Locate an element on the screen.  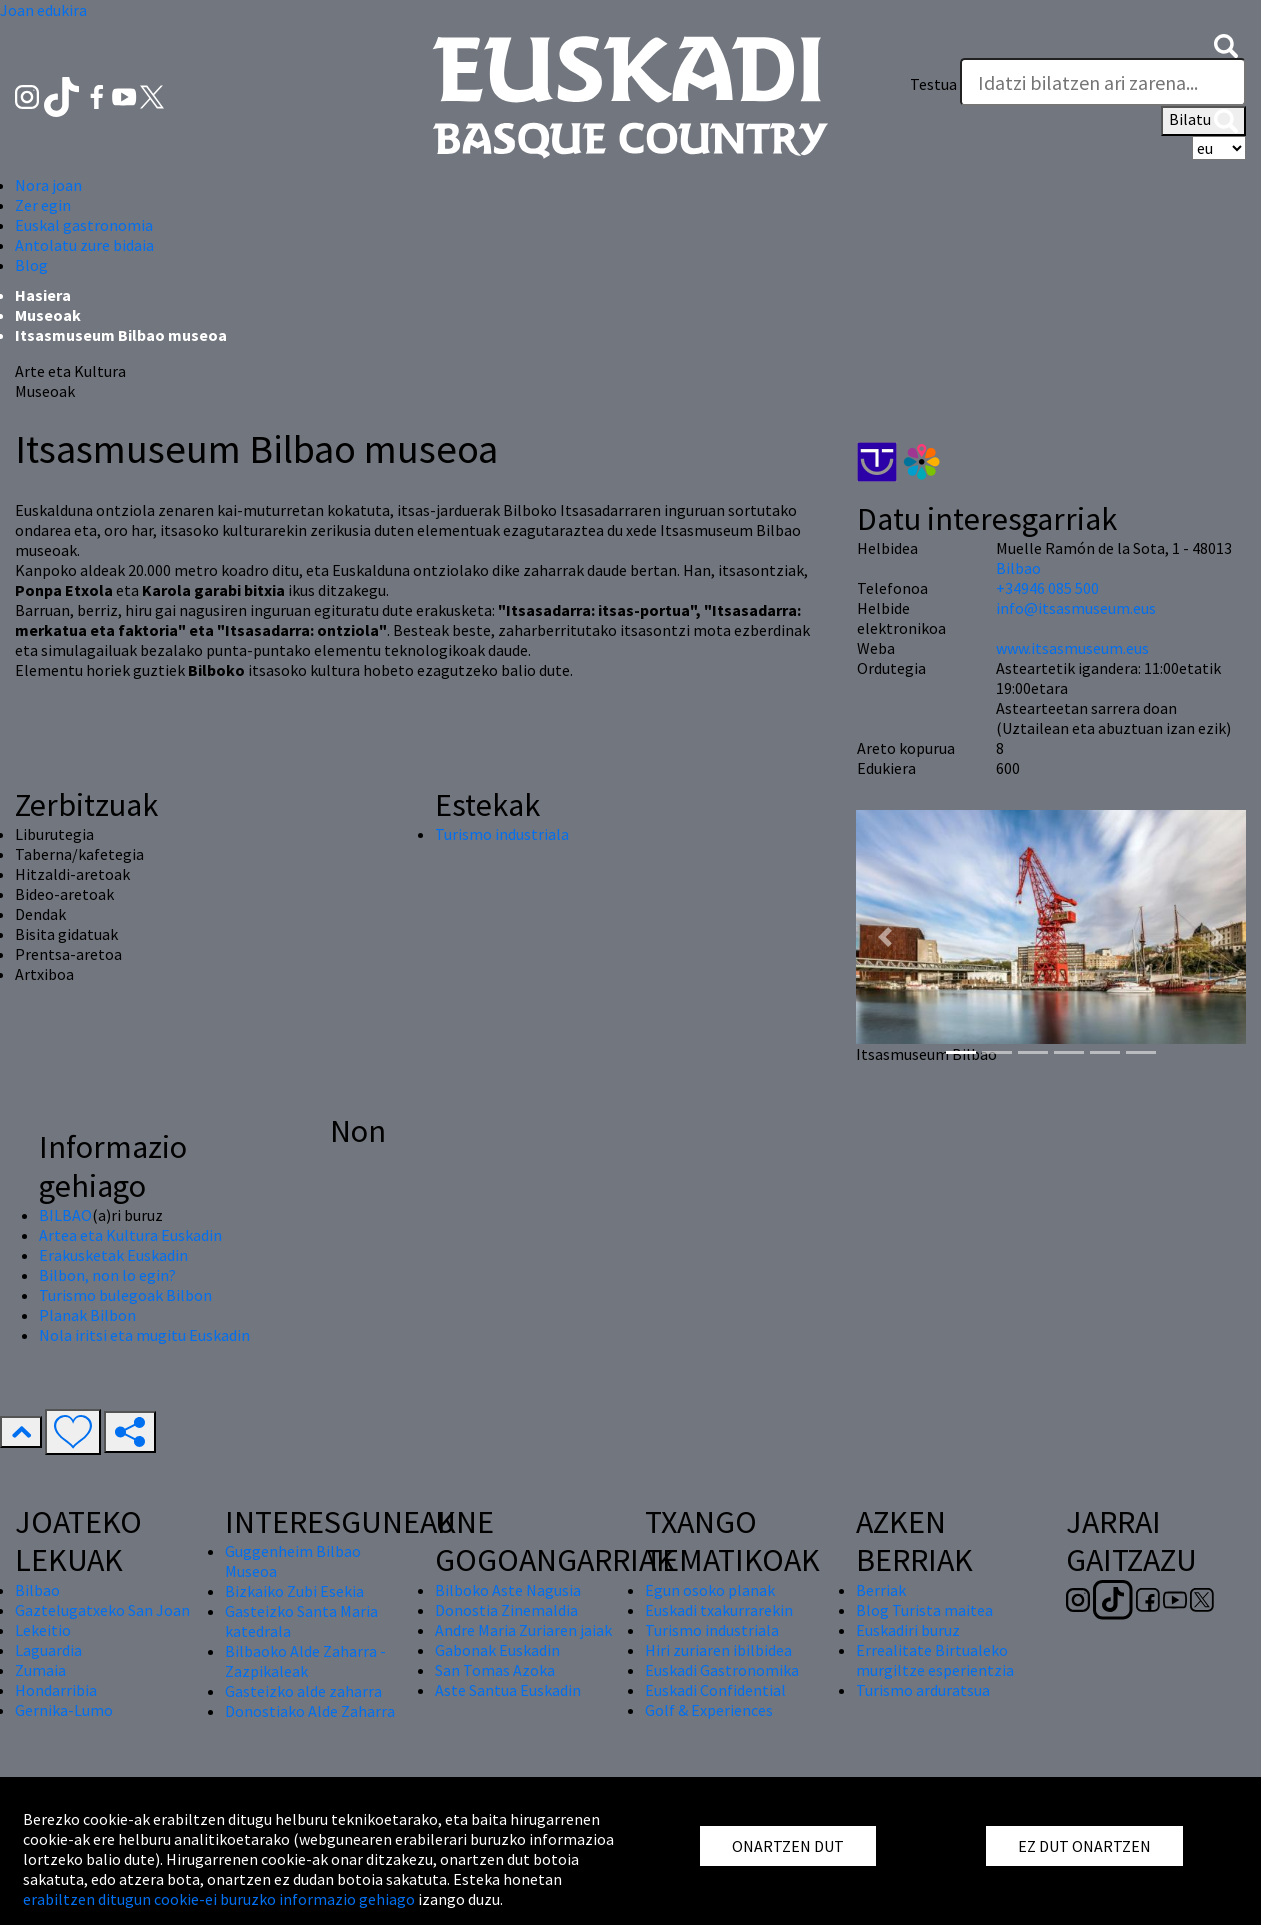
San Tomas Azoka is located at coordinates (495, 1670).